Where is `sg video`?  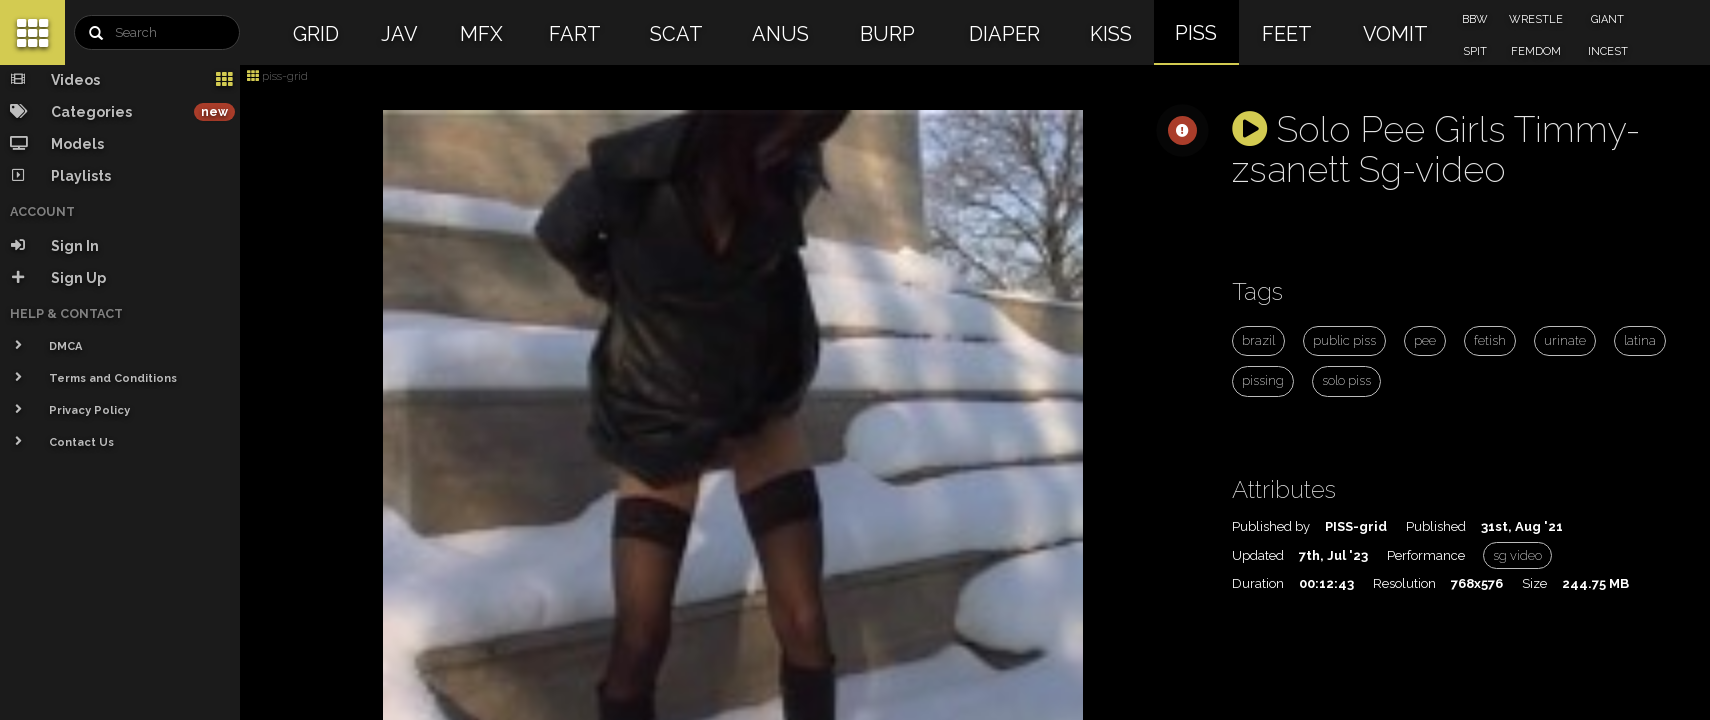 sg video is located at coordinates (1517, 555).